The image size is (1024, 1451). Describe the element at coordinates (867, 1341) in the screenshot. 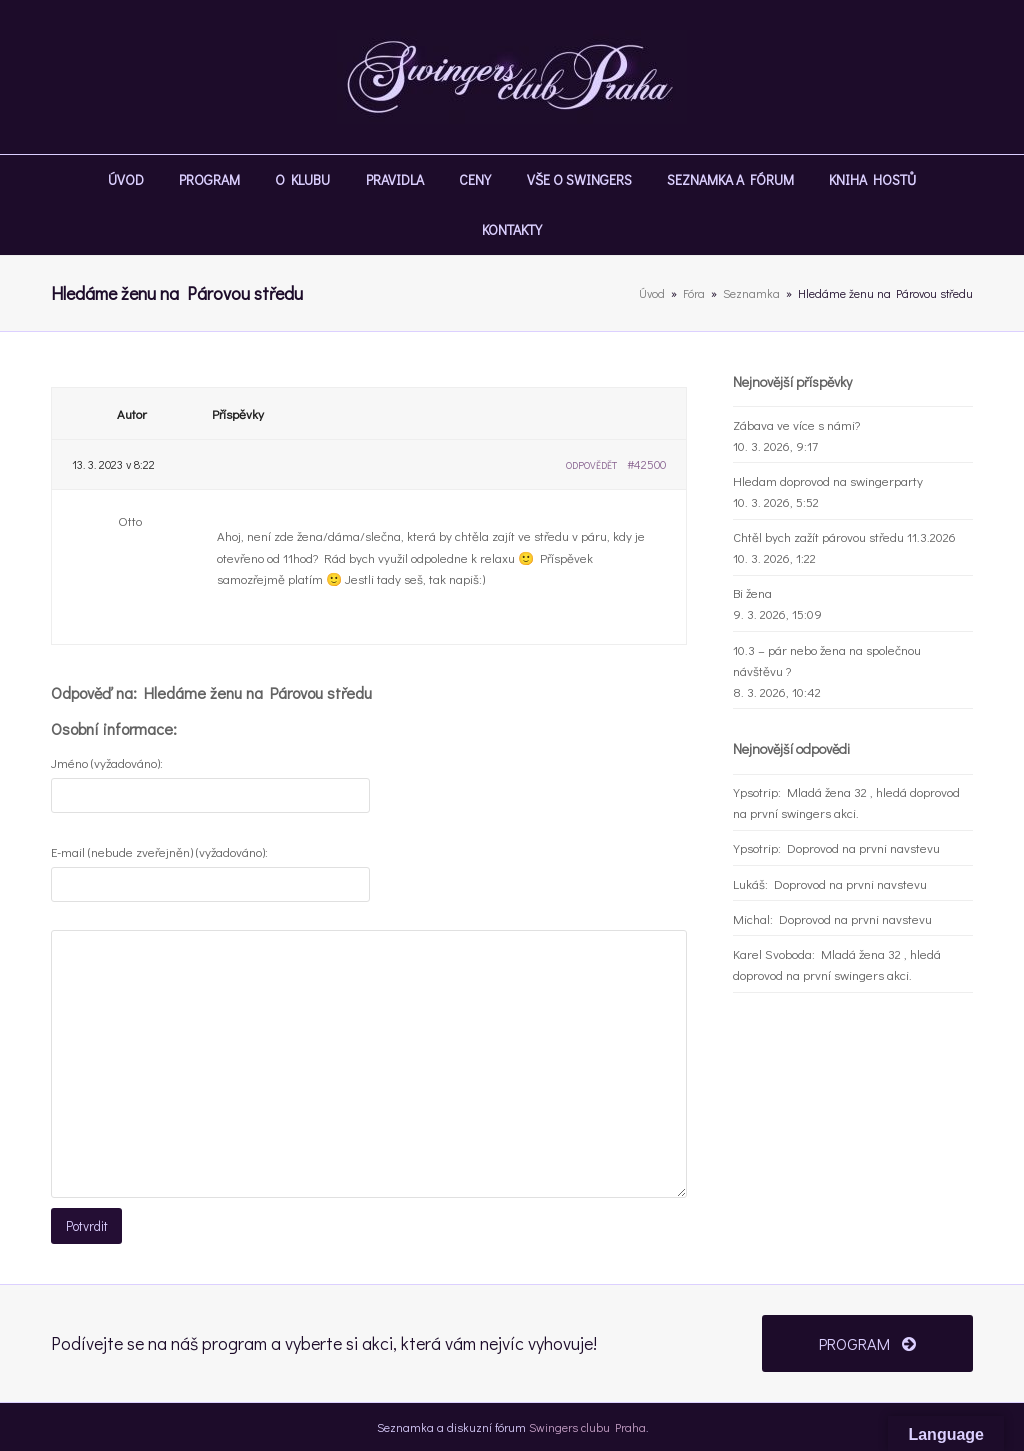

I see `PROGRAM` at that location.